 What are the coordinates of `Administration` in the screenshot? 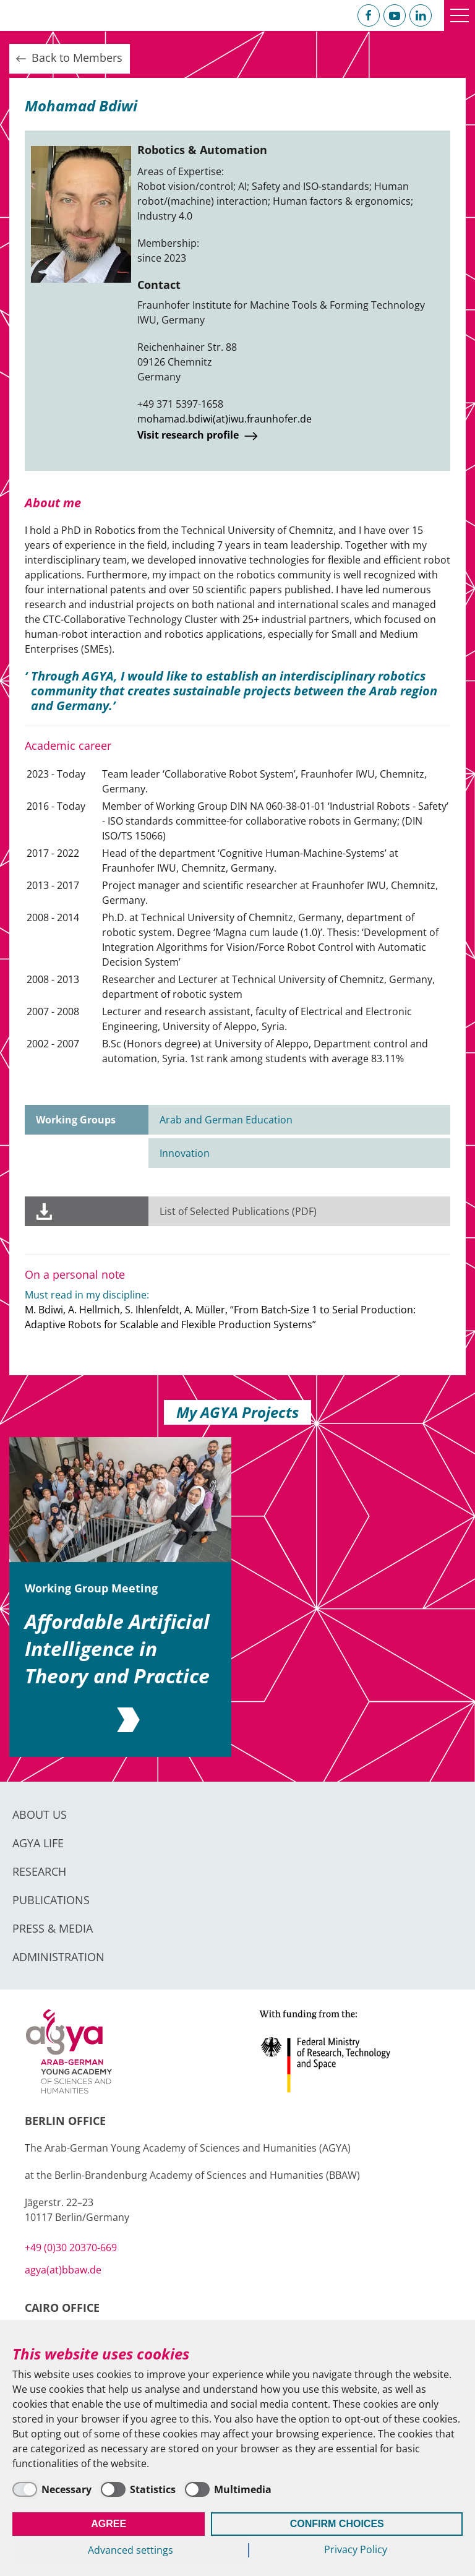 It's located at (58, 1956).